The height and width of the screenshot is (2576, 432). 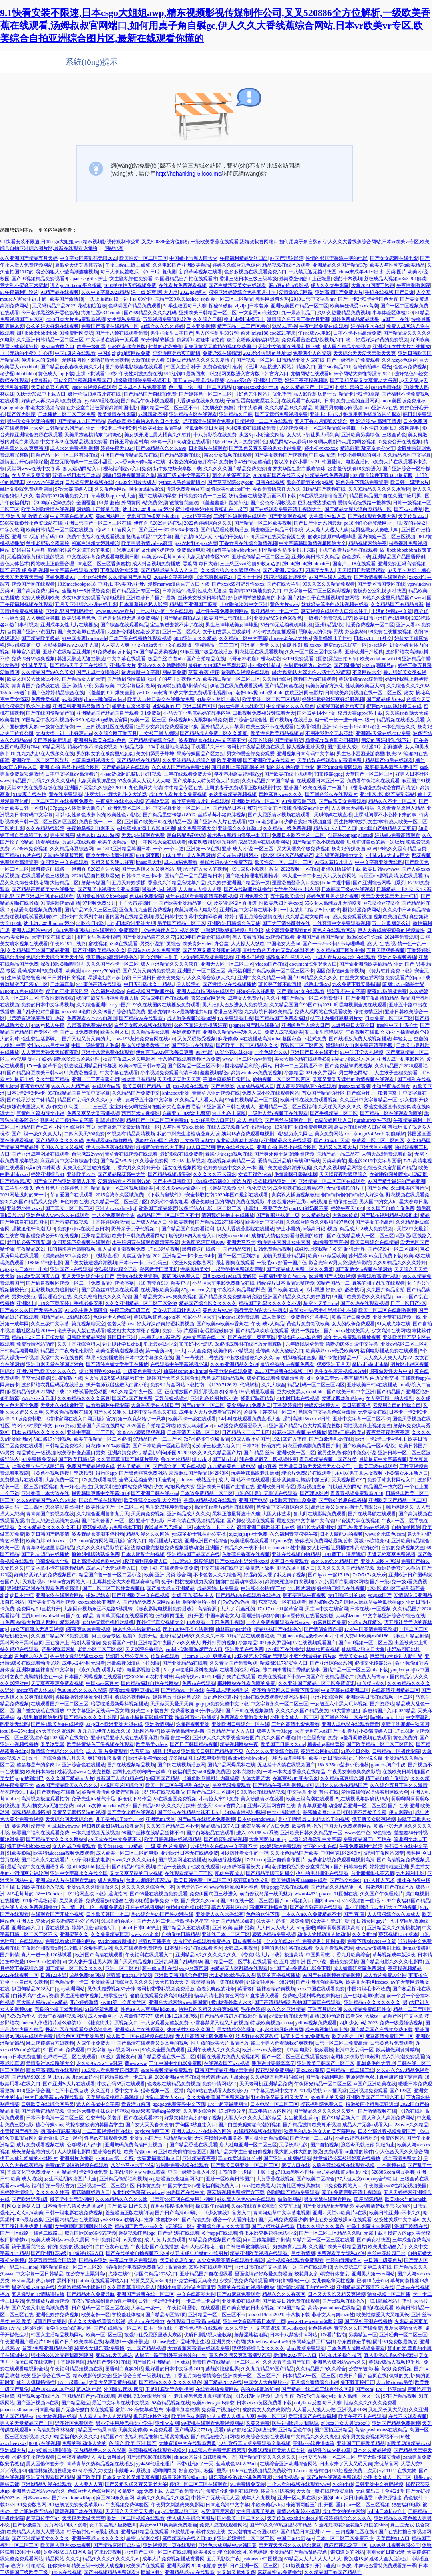 What do you see at coordinates (402, 563) in the screenshot?
I see `亚洲免费五码高清视频` at bounding box center [402, 563].